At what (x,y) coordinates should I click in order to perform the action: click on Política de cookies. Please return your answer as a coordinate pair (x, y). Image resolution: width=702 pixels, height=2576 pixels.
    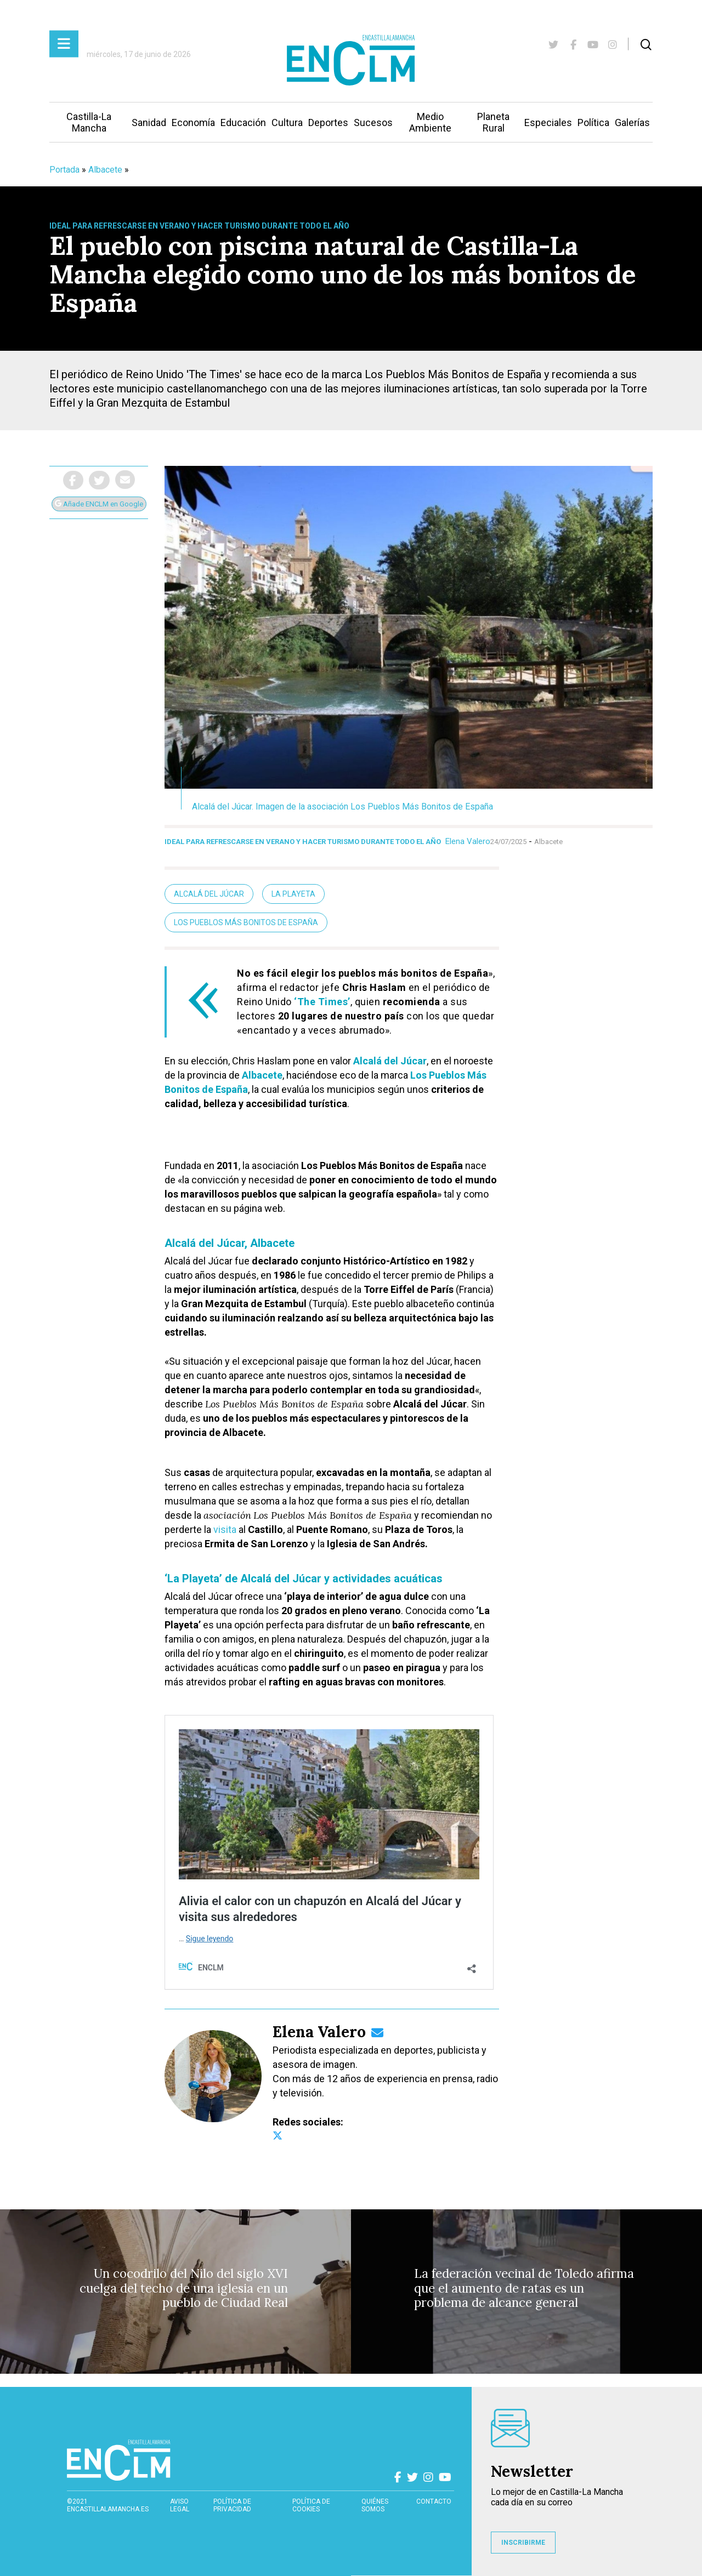
    Looking at the image, I should click on (311, 2505).